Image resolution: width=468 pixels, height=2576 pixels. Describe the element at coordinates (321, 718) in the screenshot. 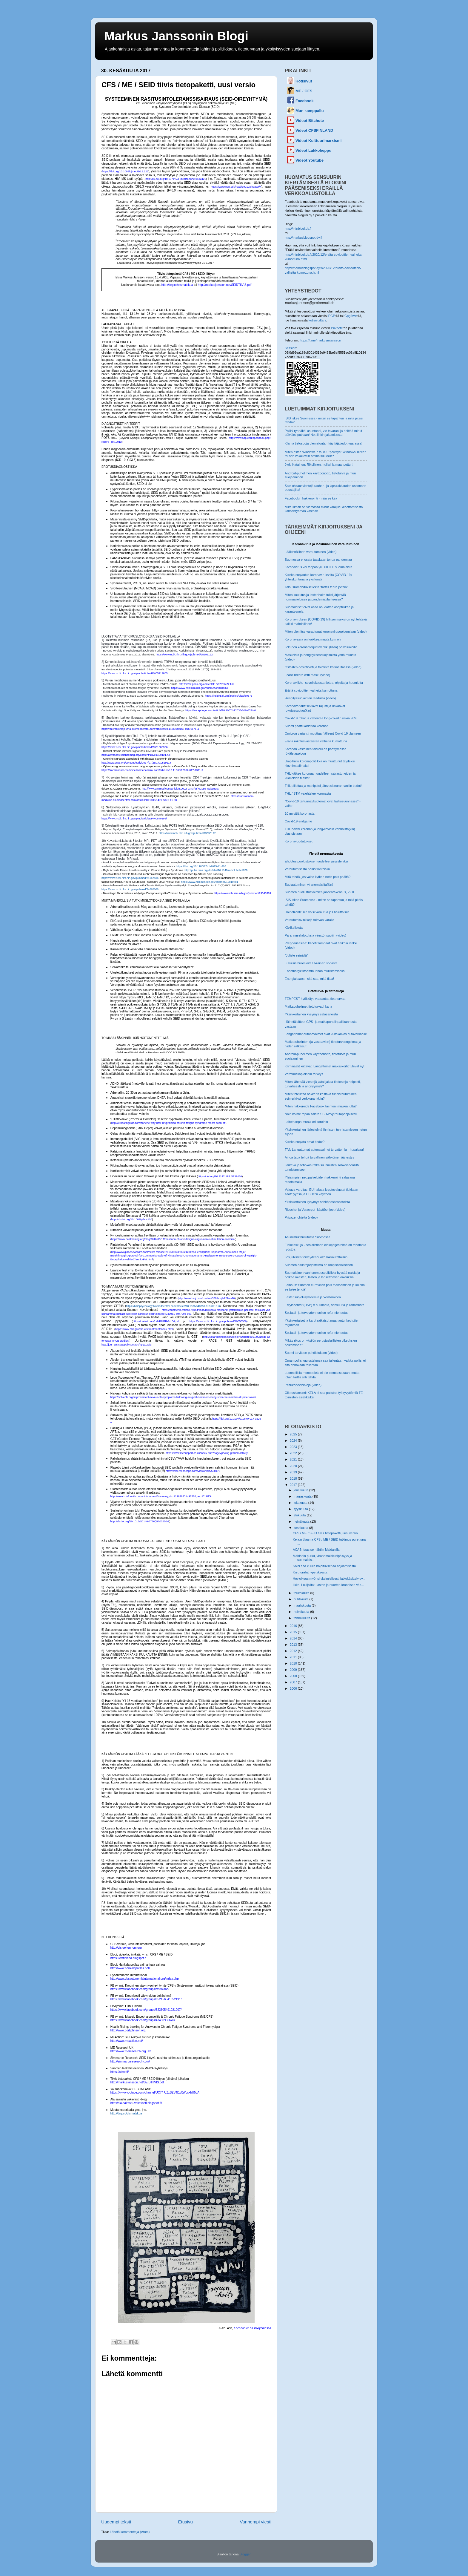

I see `Covid-19 rokotus vähentää long-covidin riskiä 98%` at that location.